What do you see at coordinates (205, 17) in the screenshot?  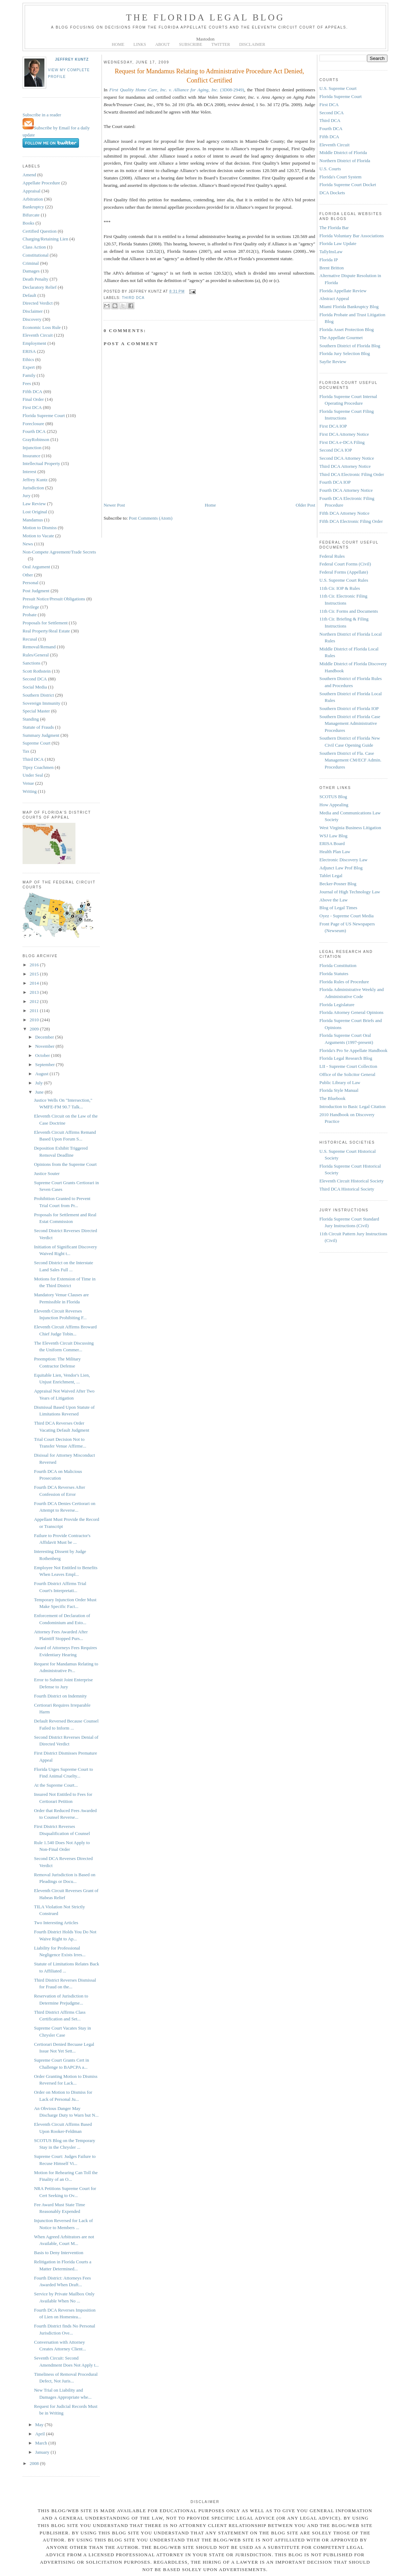 I see `The Florida Legal Blog` at bounding box center [205, 17].